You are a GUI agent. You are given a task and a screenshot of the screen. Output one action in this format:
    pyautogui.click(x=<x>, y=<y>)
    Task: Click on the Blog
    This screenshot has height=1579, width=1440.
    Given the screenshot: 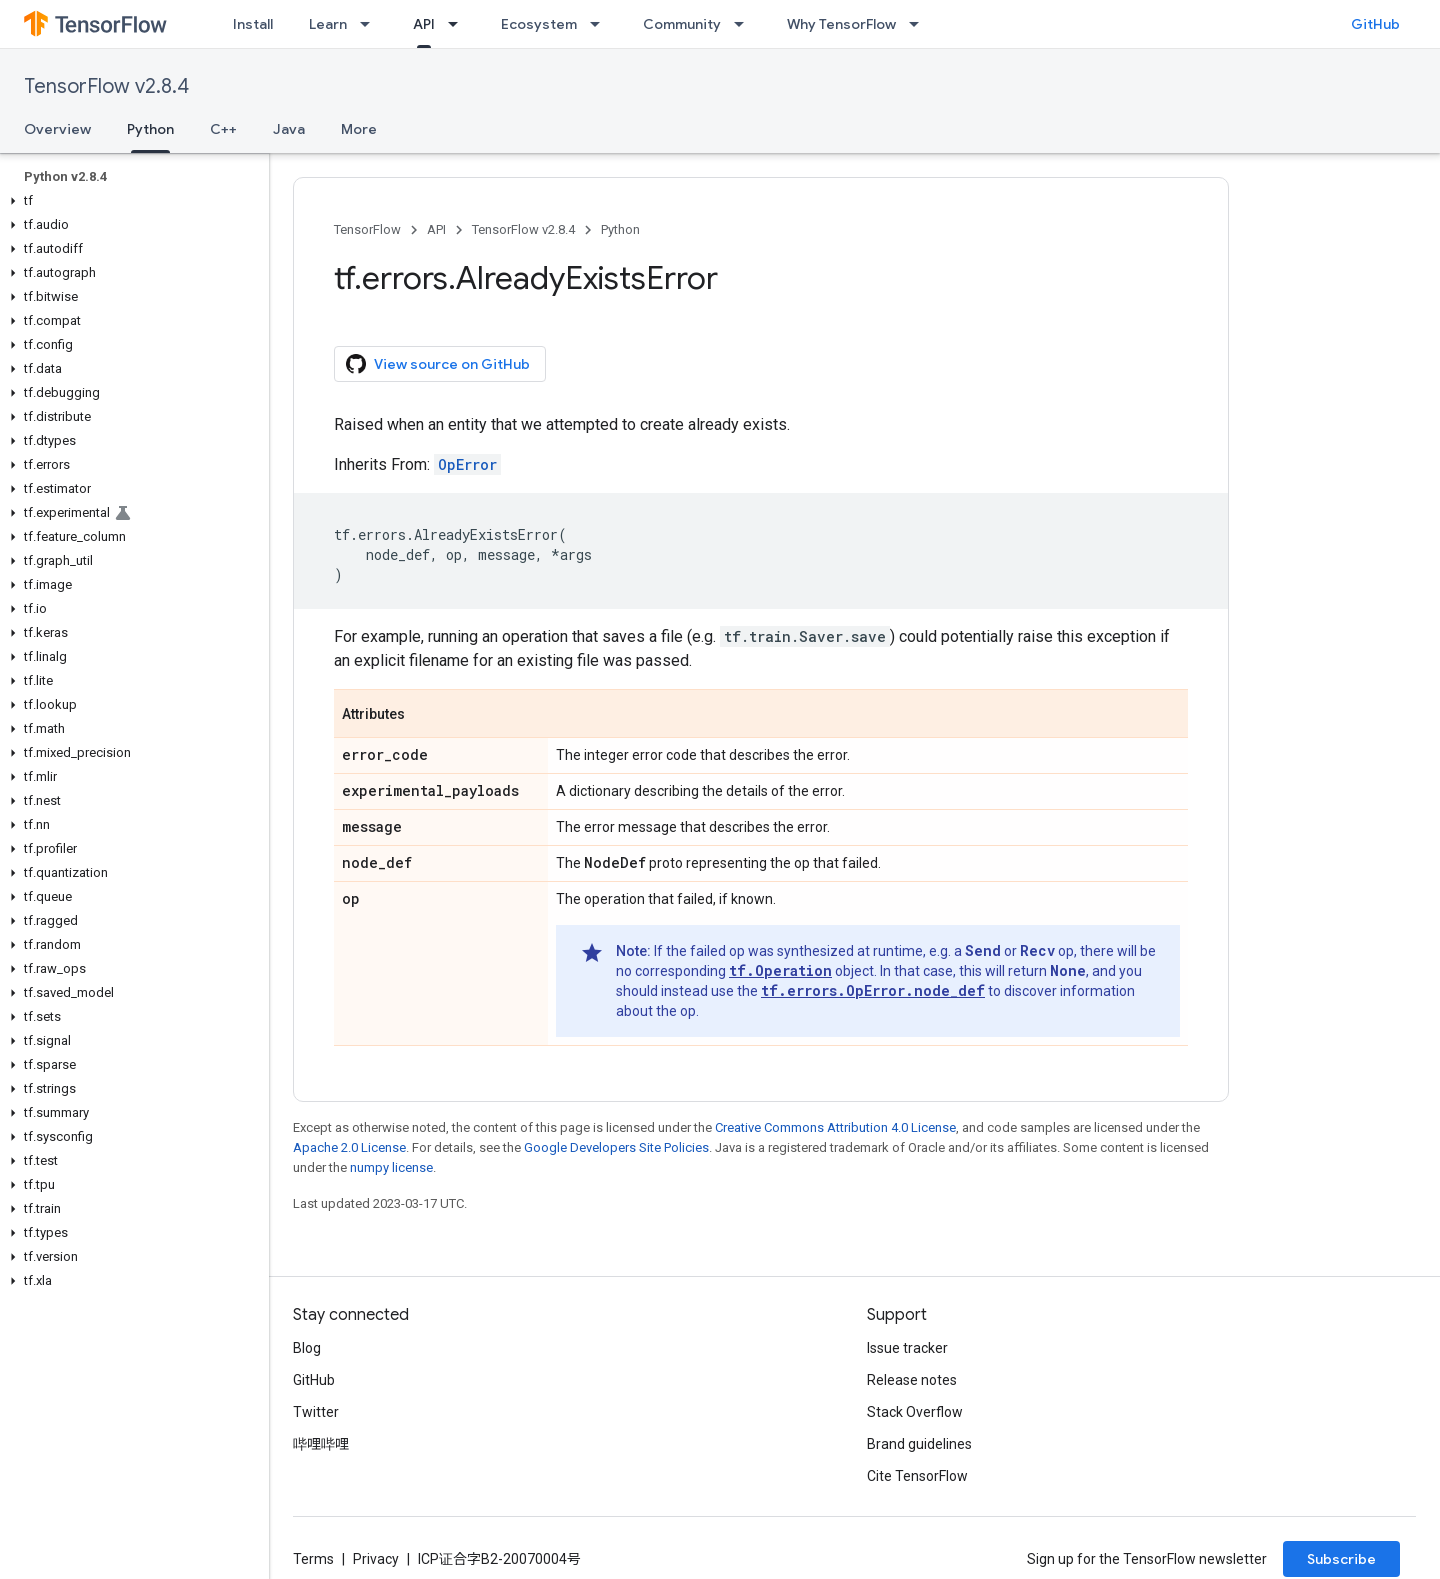 What is the action you would take?
    pyautogui.click(x=307, y=1348)
    